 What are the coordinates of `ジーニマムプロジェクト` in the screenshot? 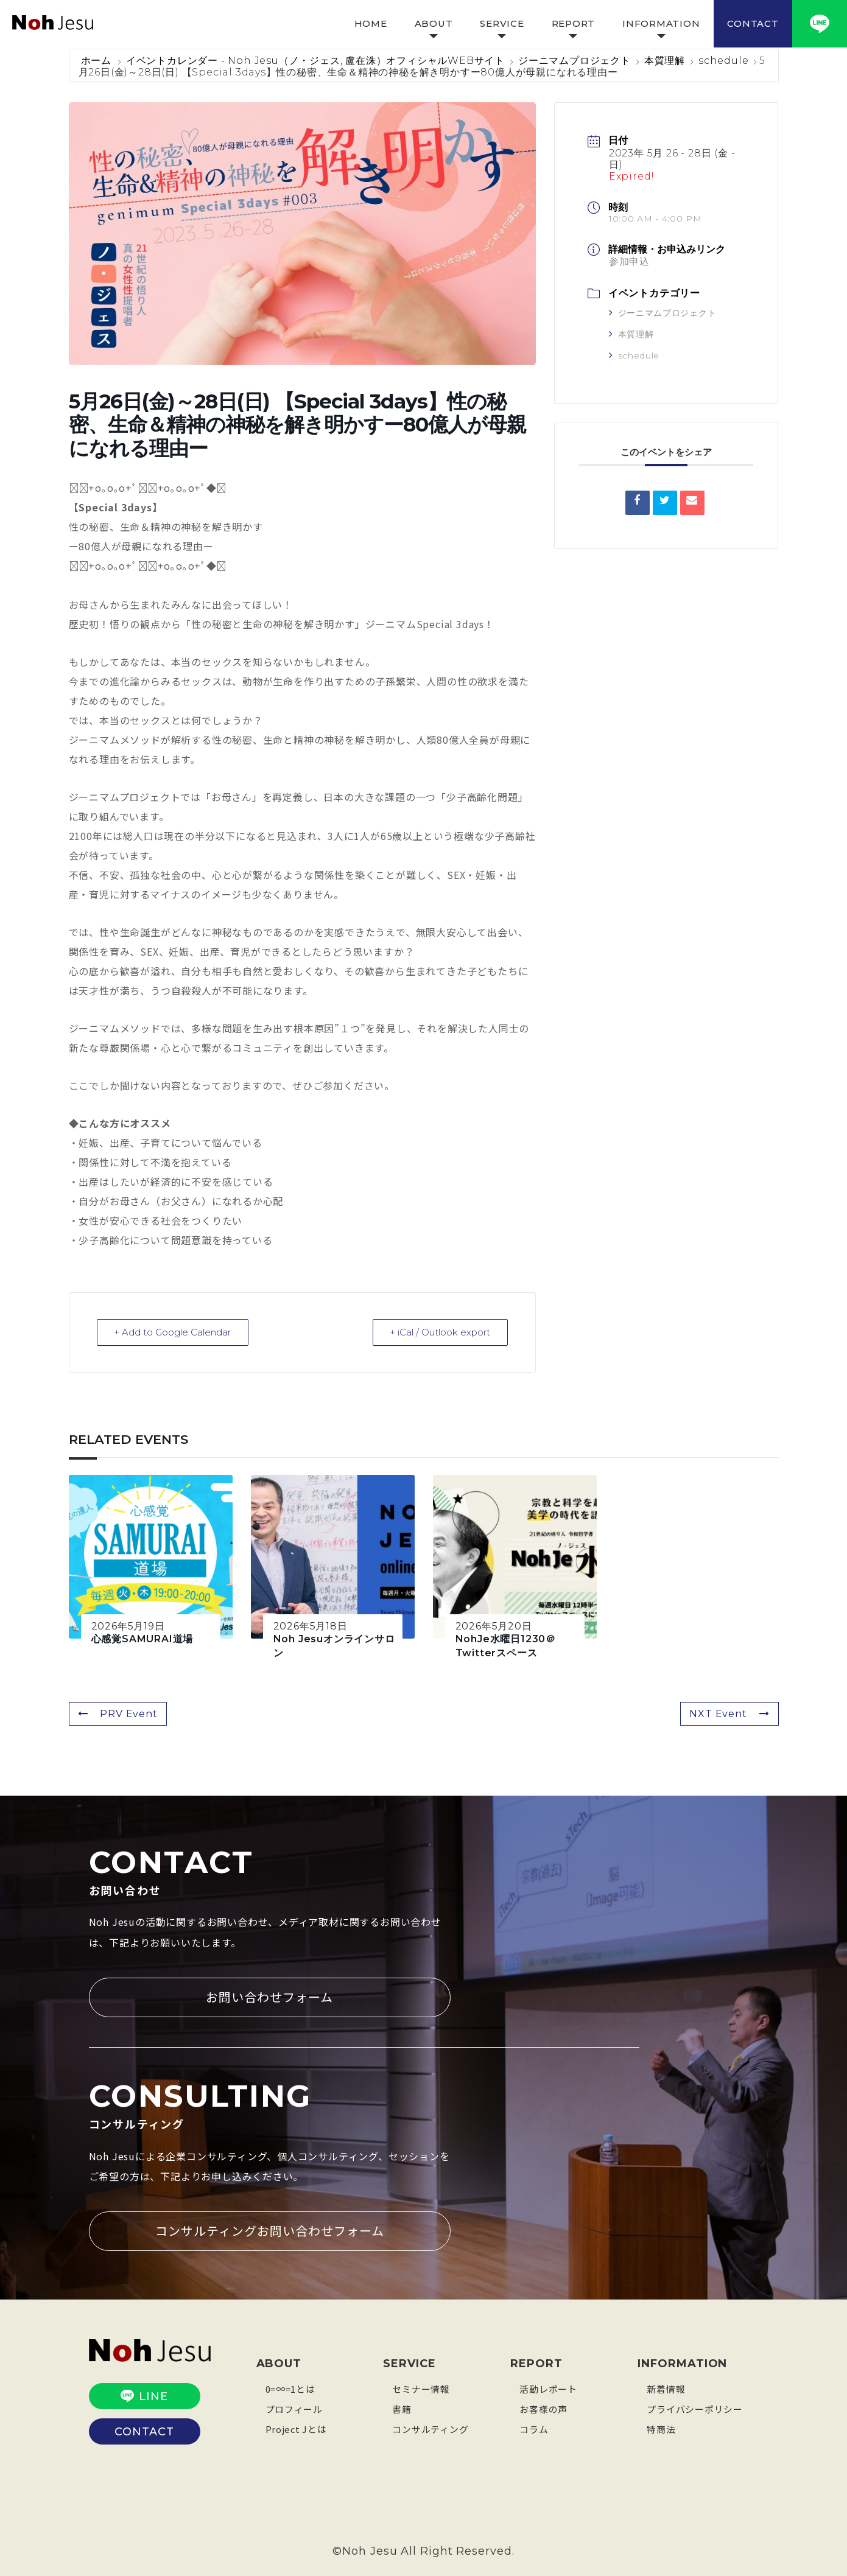 It's located at (574, 60).